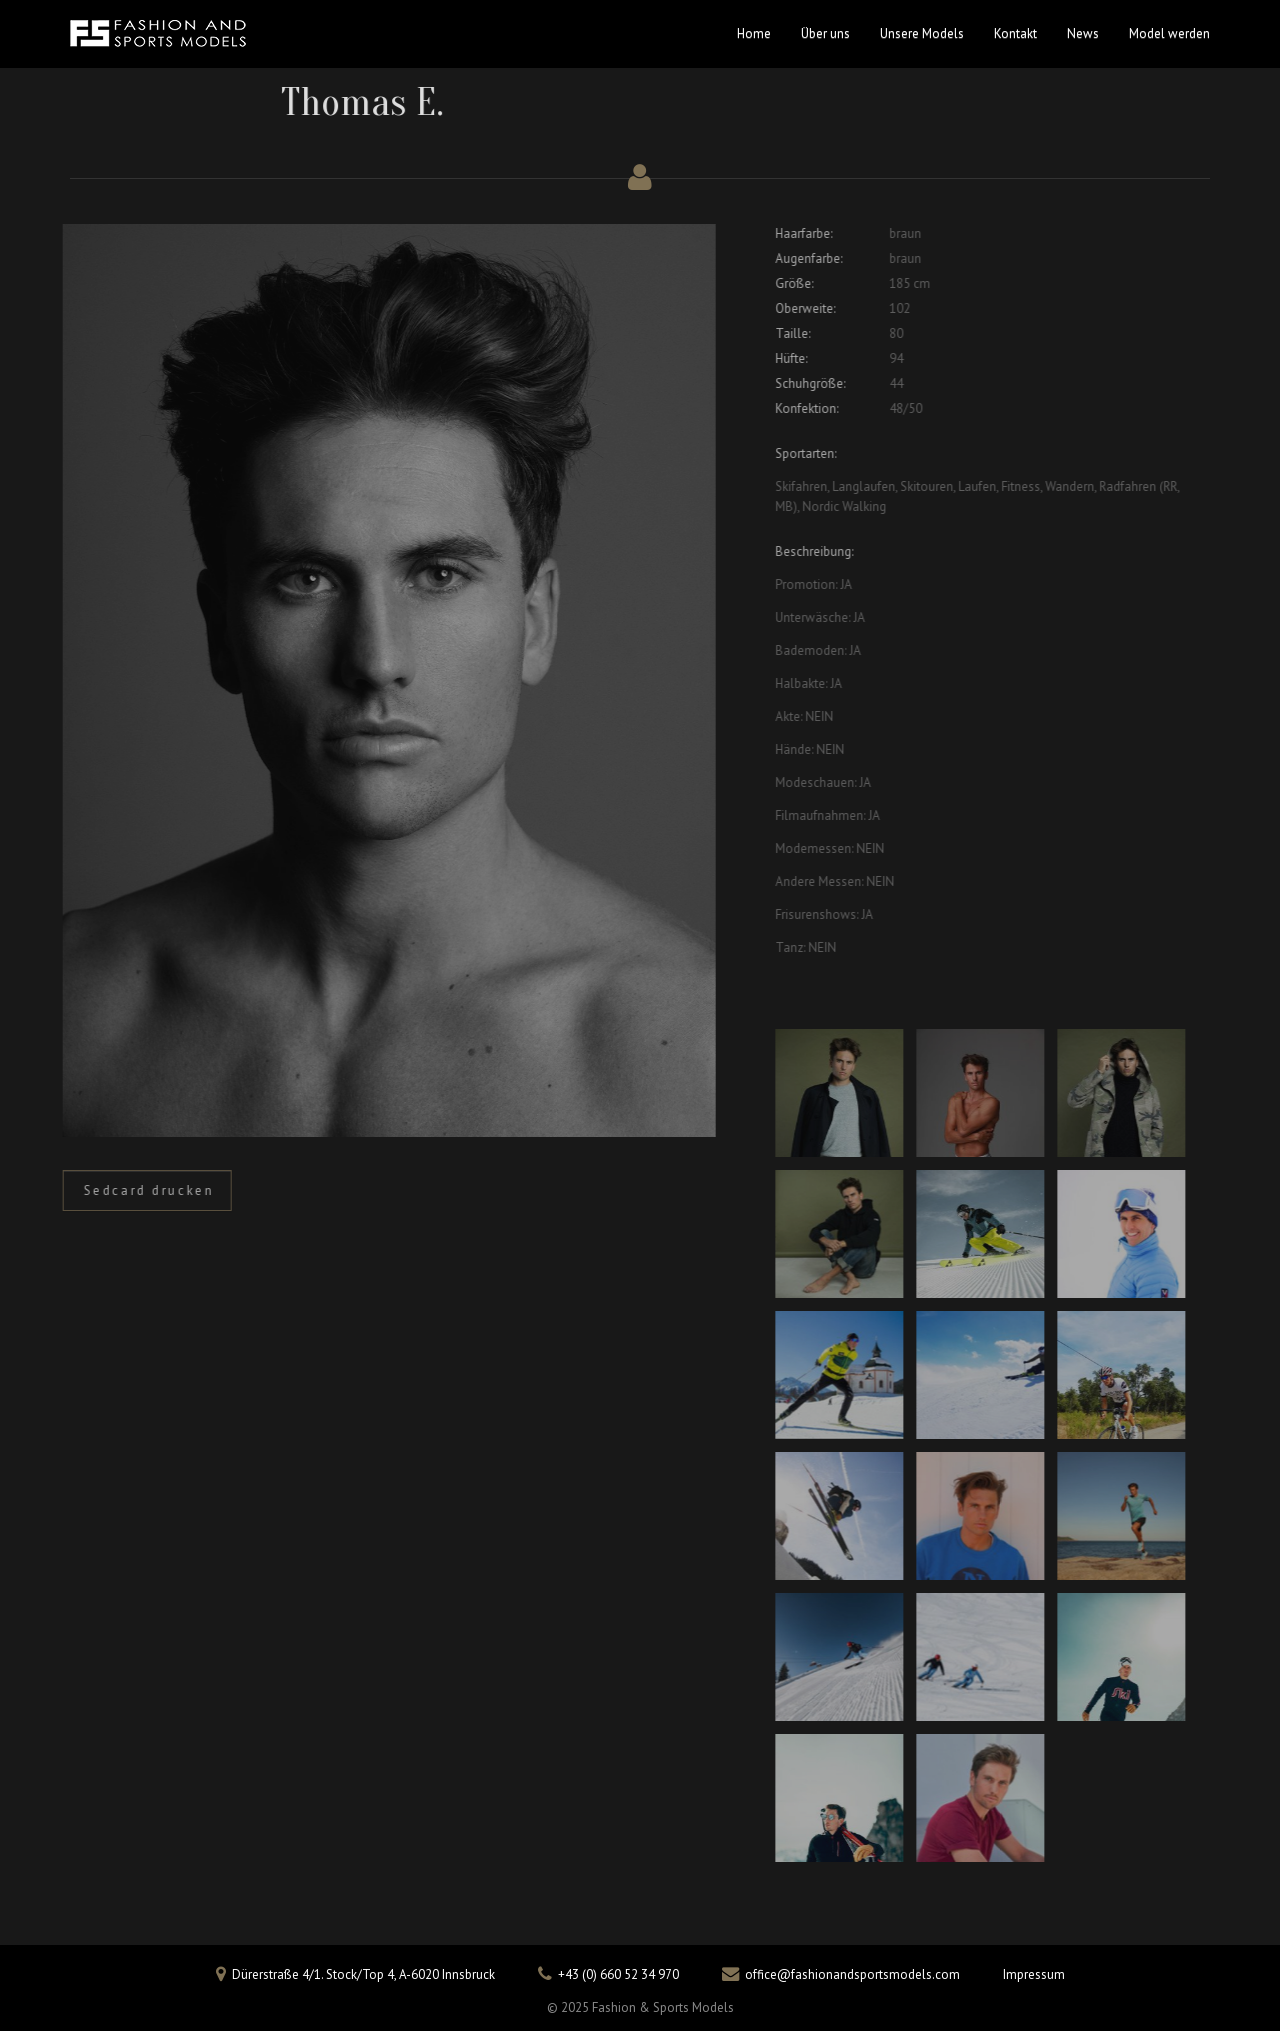  Describe the element at coordinates (1083, 33) in the screenshot. I see `News` at that location.